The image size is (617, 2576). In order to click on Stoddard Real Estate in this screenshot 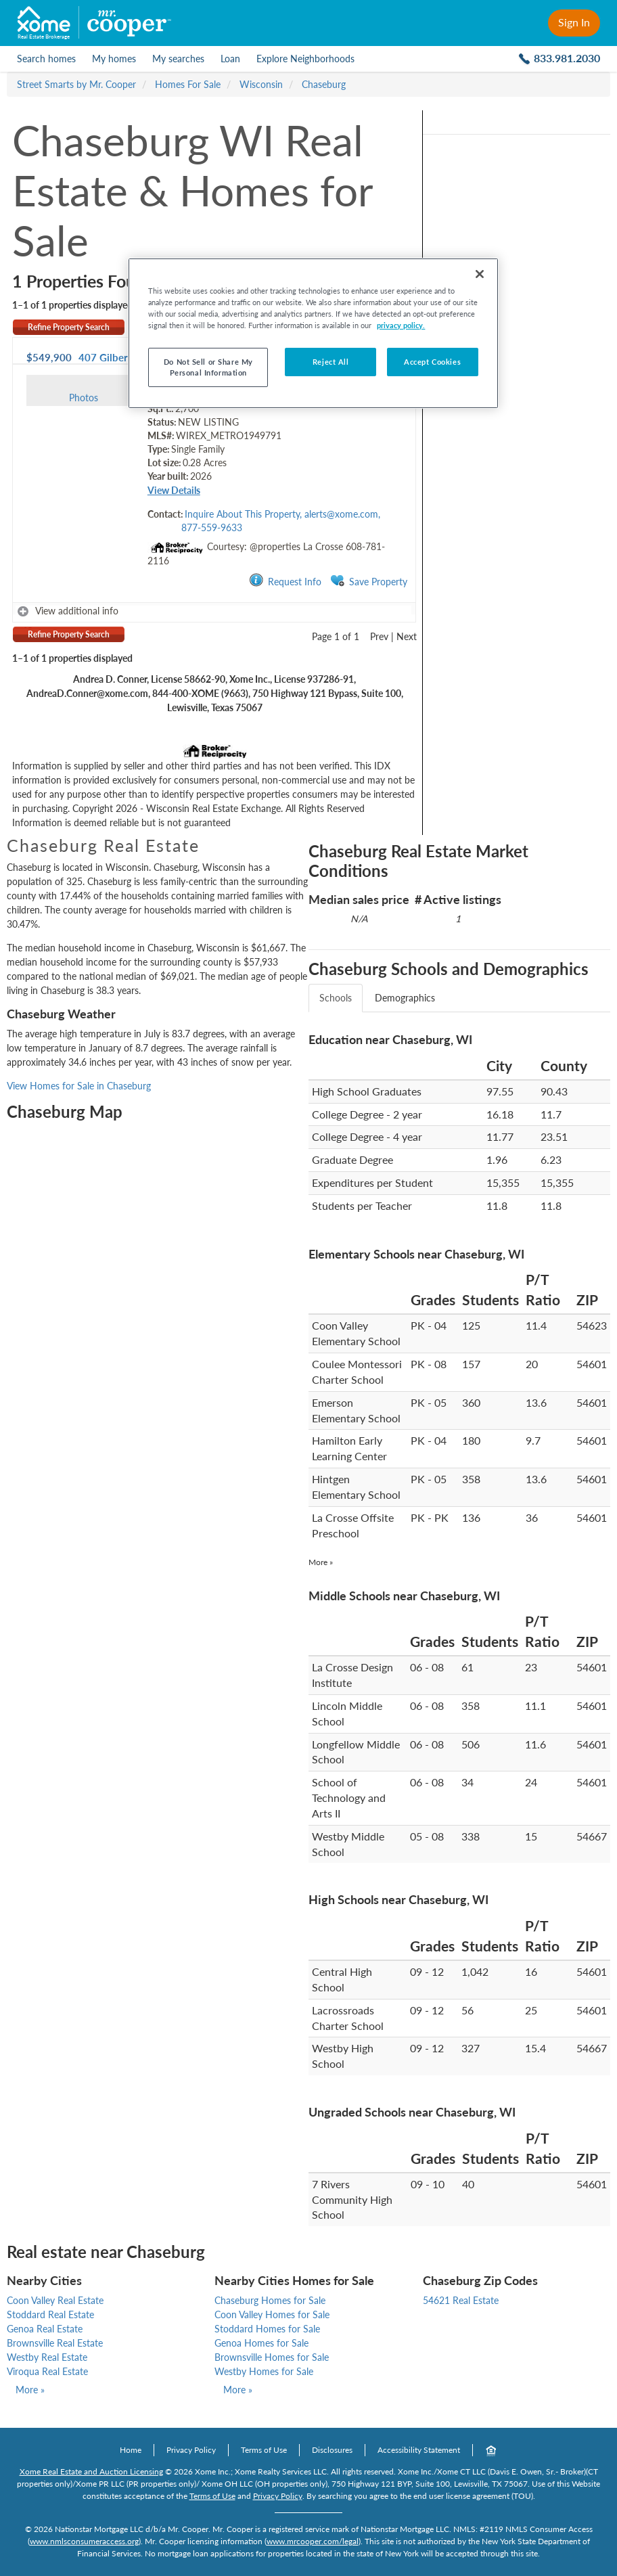, I will do `click(50, 2314)`.